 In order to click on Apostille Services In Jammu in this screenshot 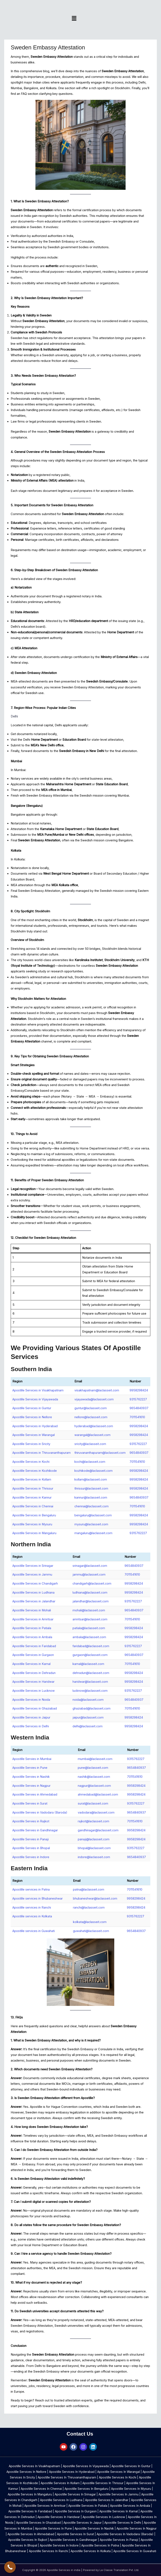, I will do `click(119, 2494)`.